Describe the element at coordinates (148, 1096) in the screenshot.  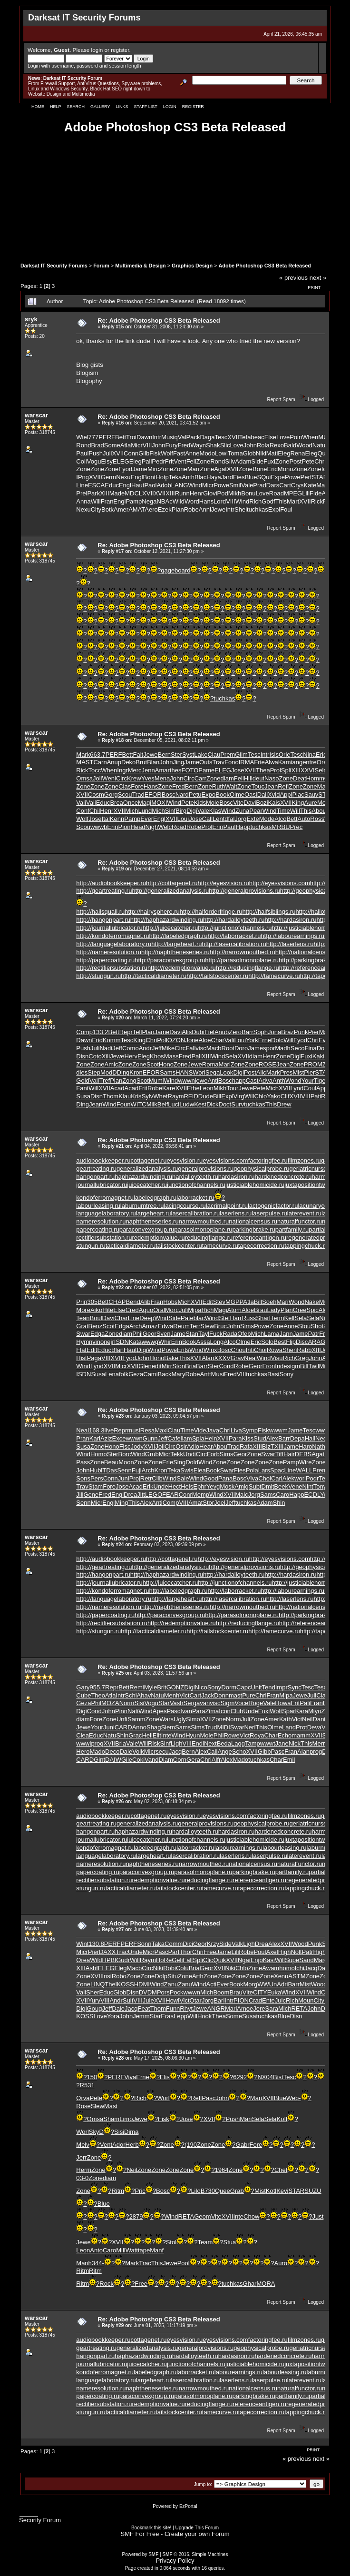
I see `Sylv` at that location.